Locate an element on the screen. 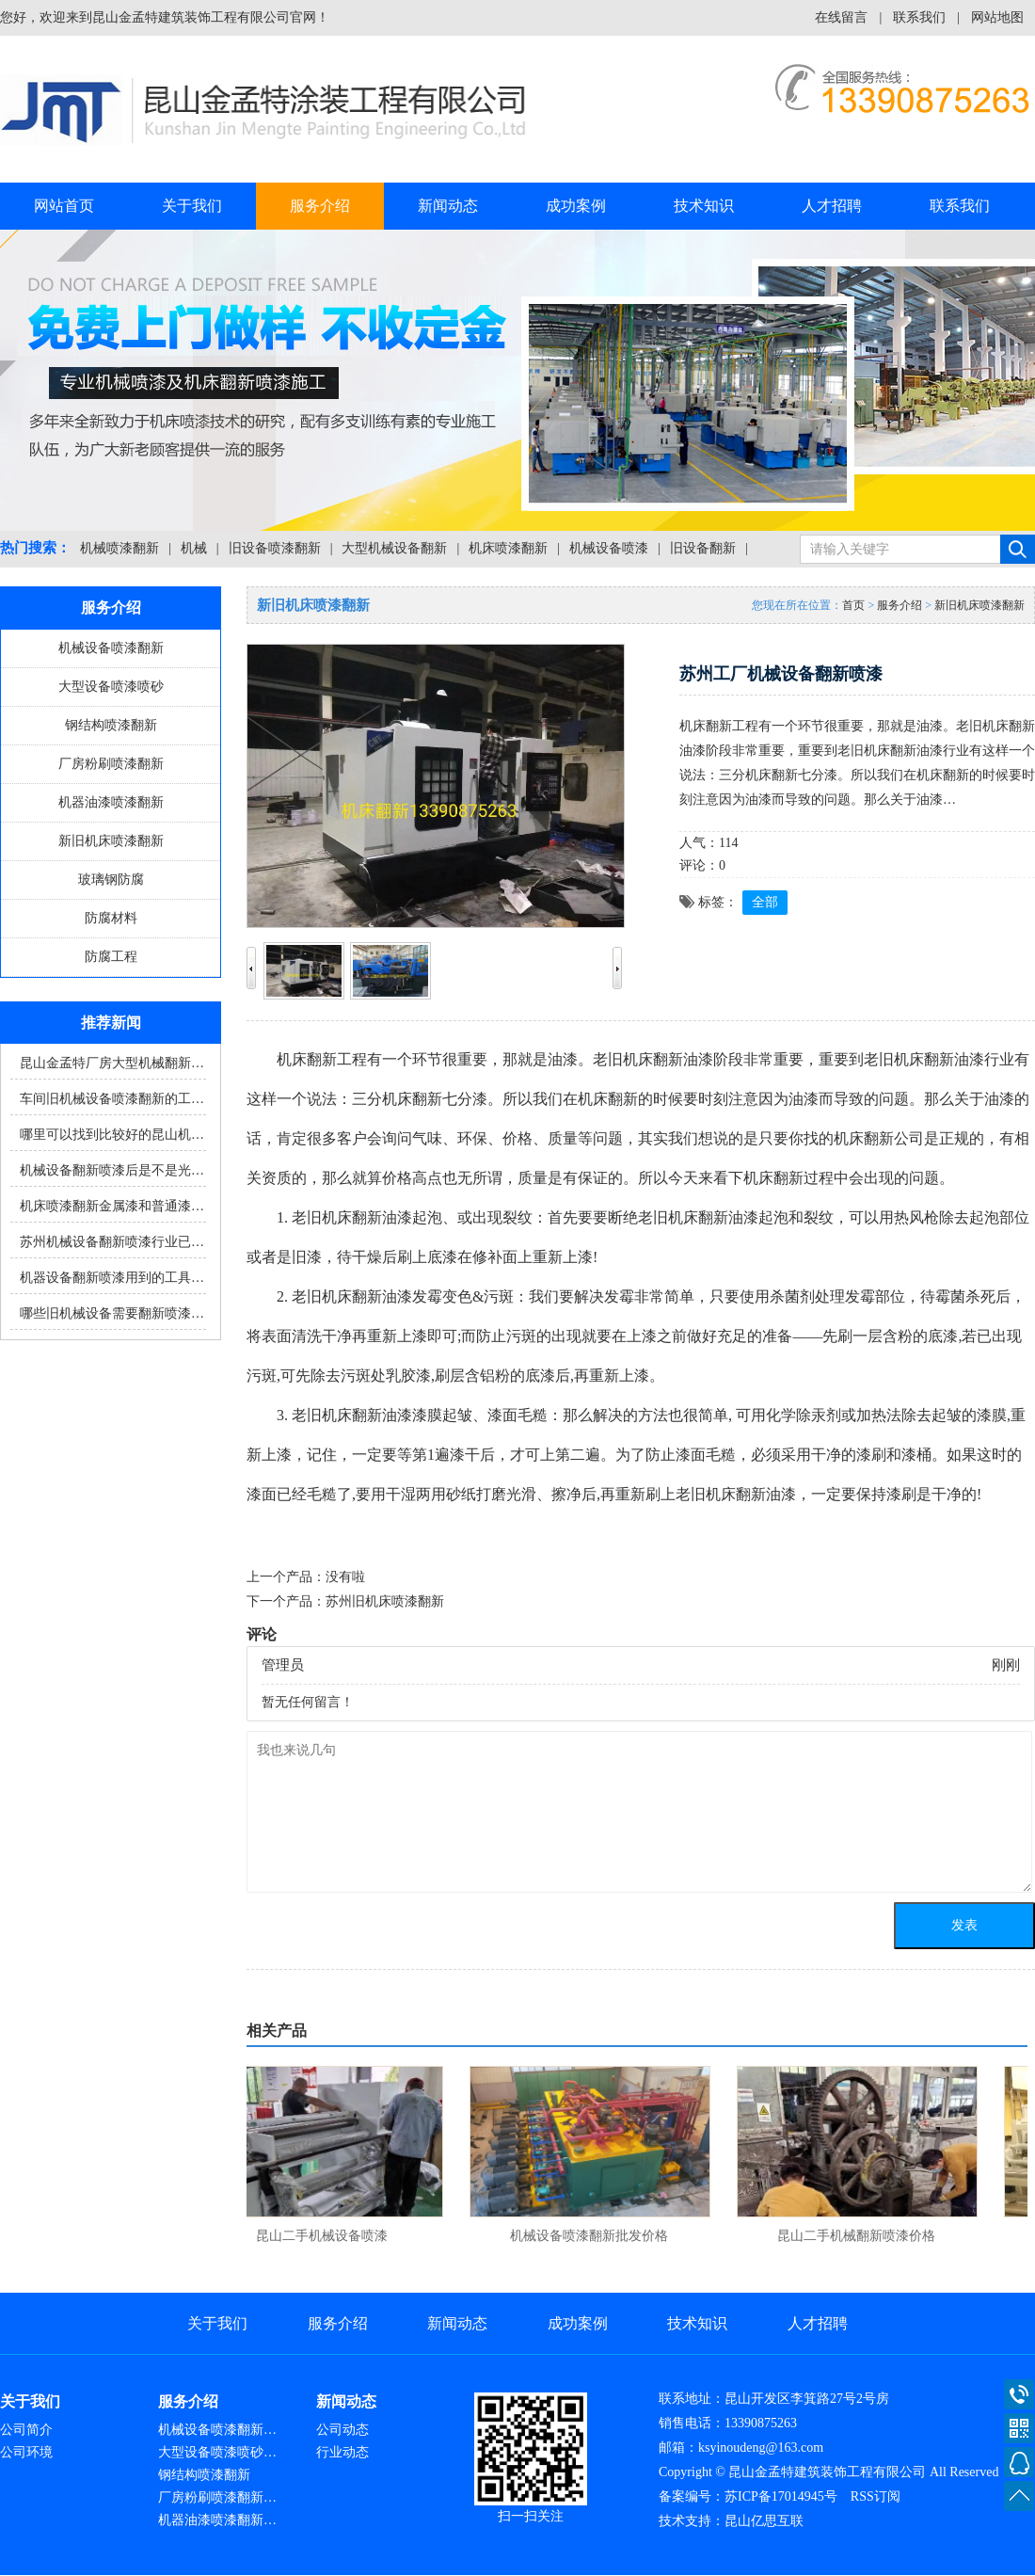 Image resolution: width=1035 pixels, height=2576 pixels. 首页 is located at coordinates (853, 605).